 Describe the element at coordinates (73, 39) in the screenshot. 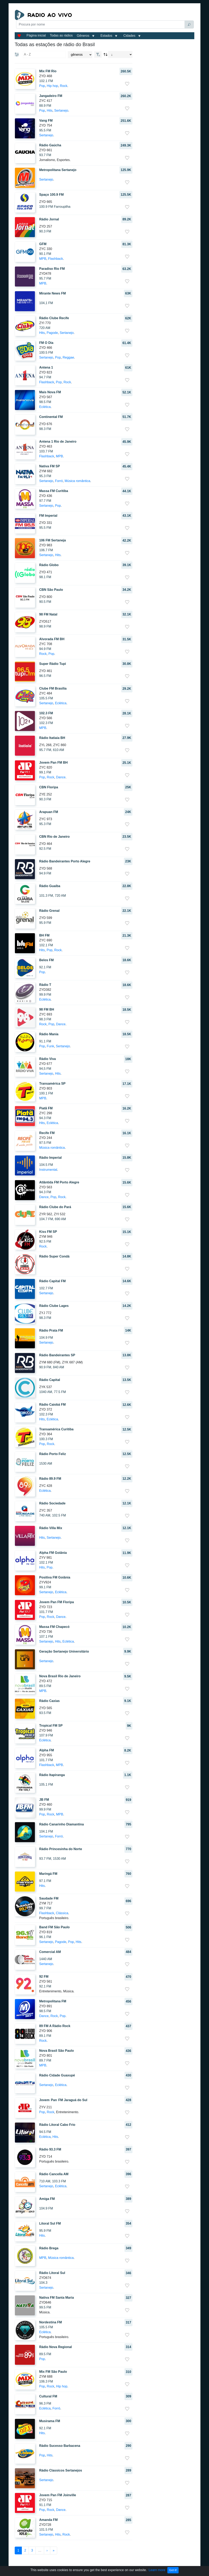

I see `[Advertisement]` at that location.